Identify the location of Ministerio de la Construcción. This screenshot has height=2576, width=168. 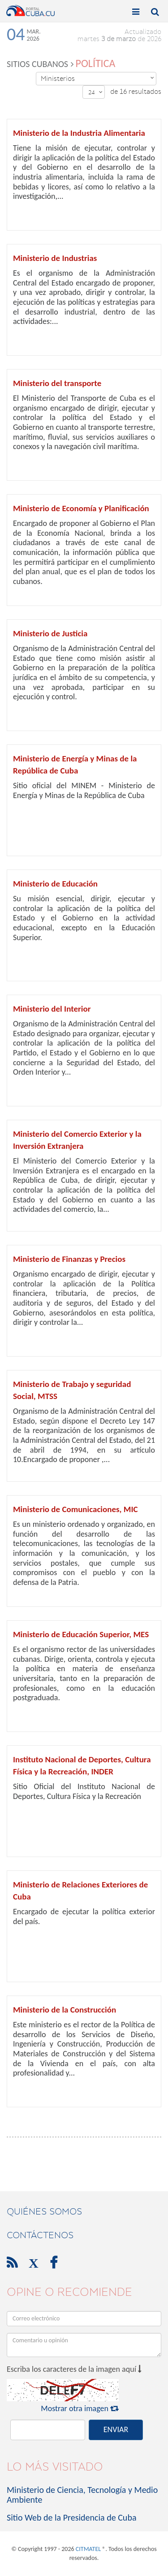
(64, 2009).